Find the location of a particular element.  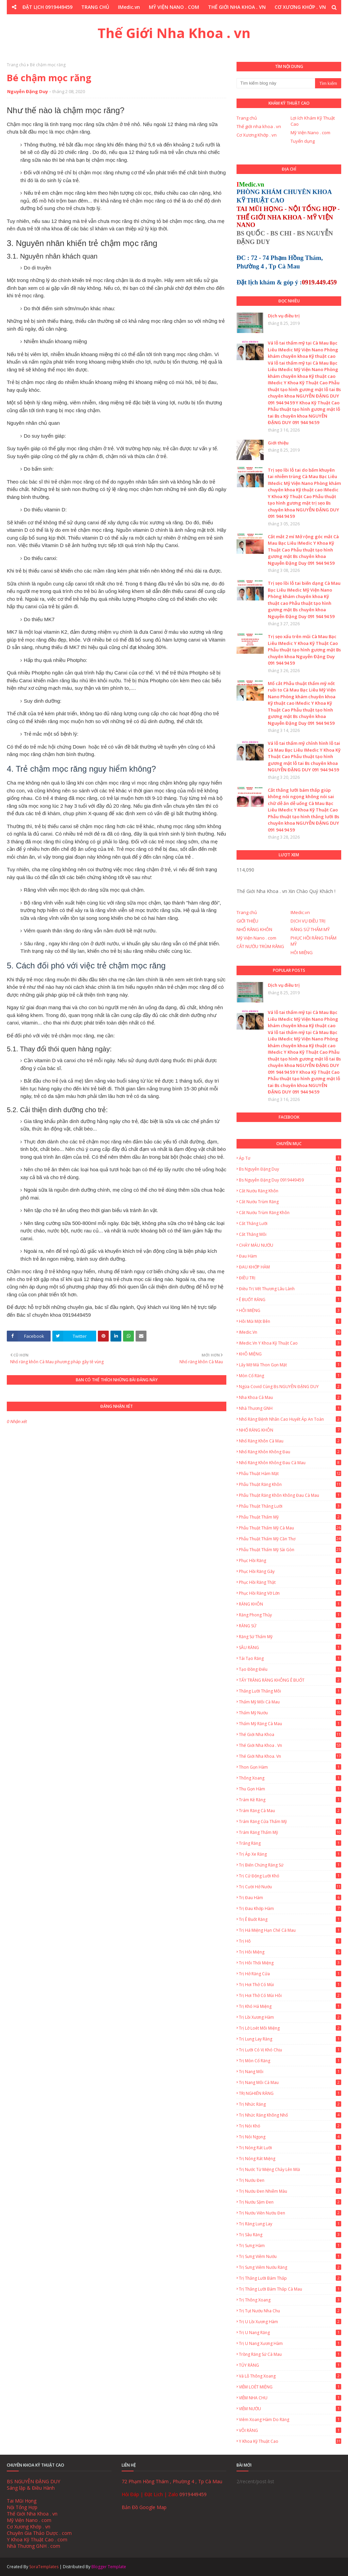

BS NGUYỄN ĐẶNG DUY is located at coordinates (33, 2481).